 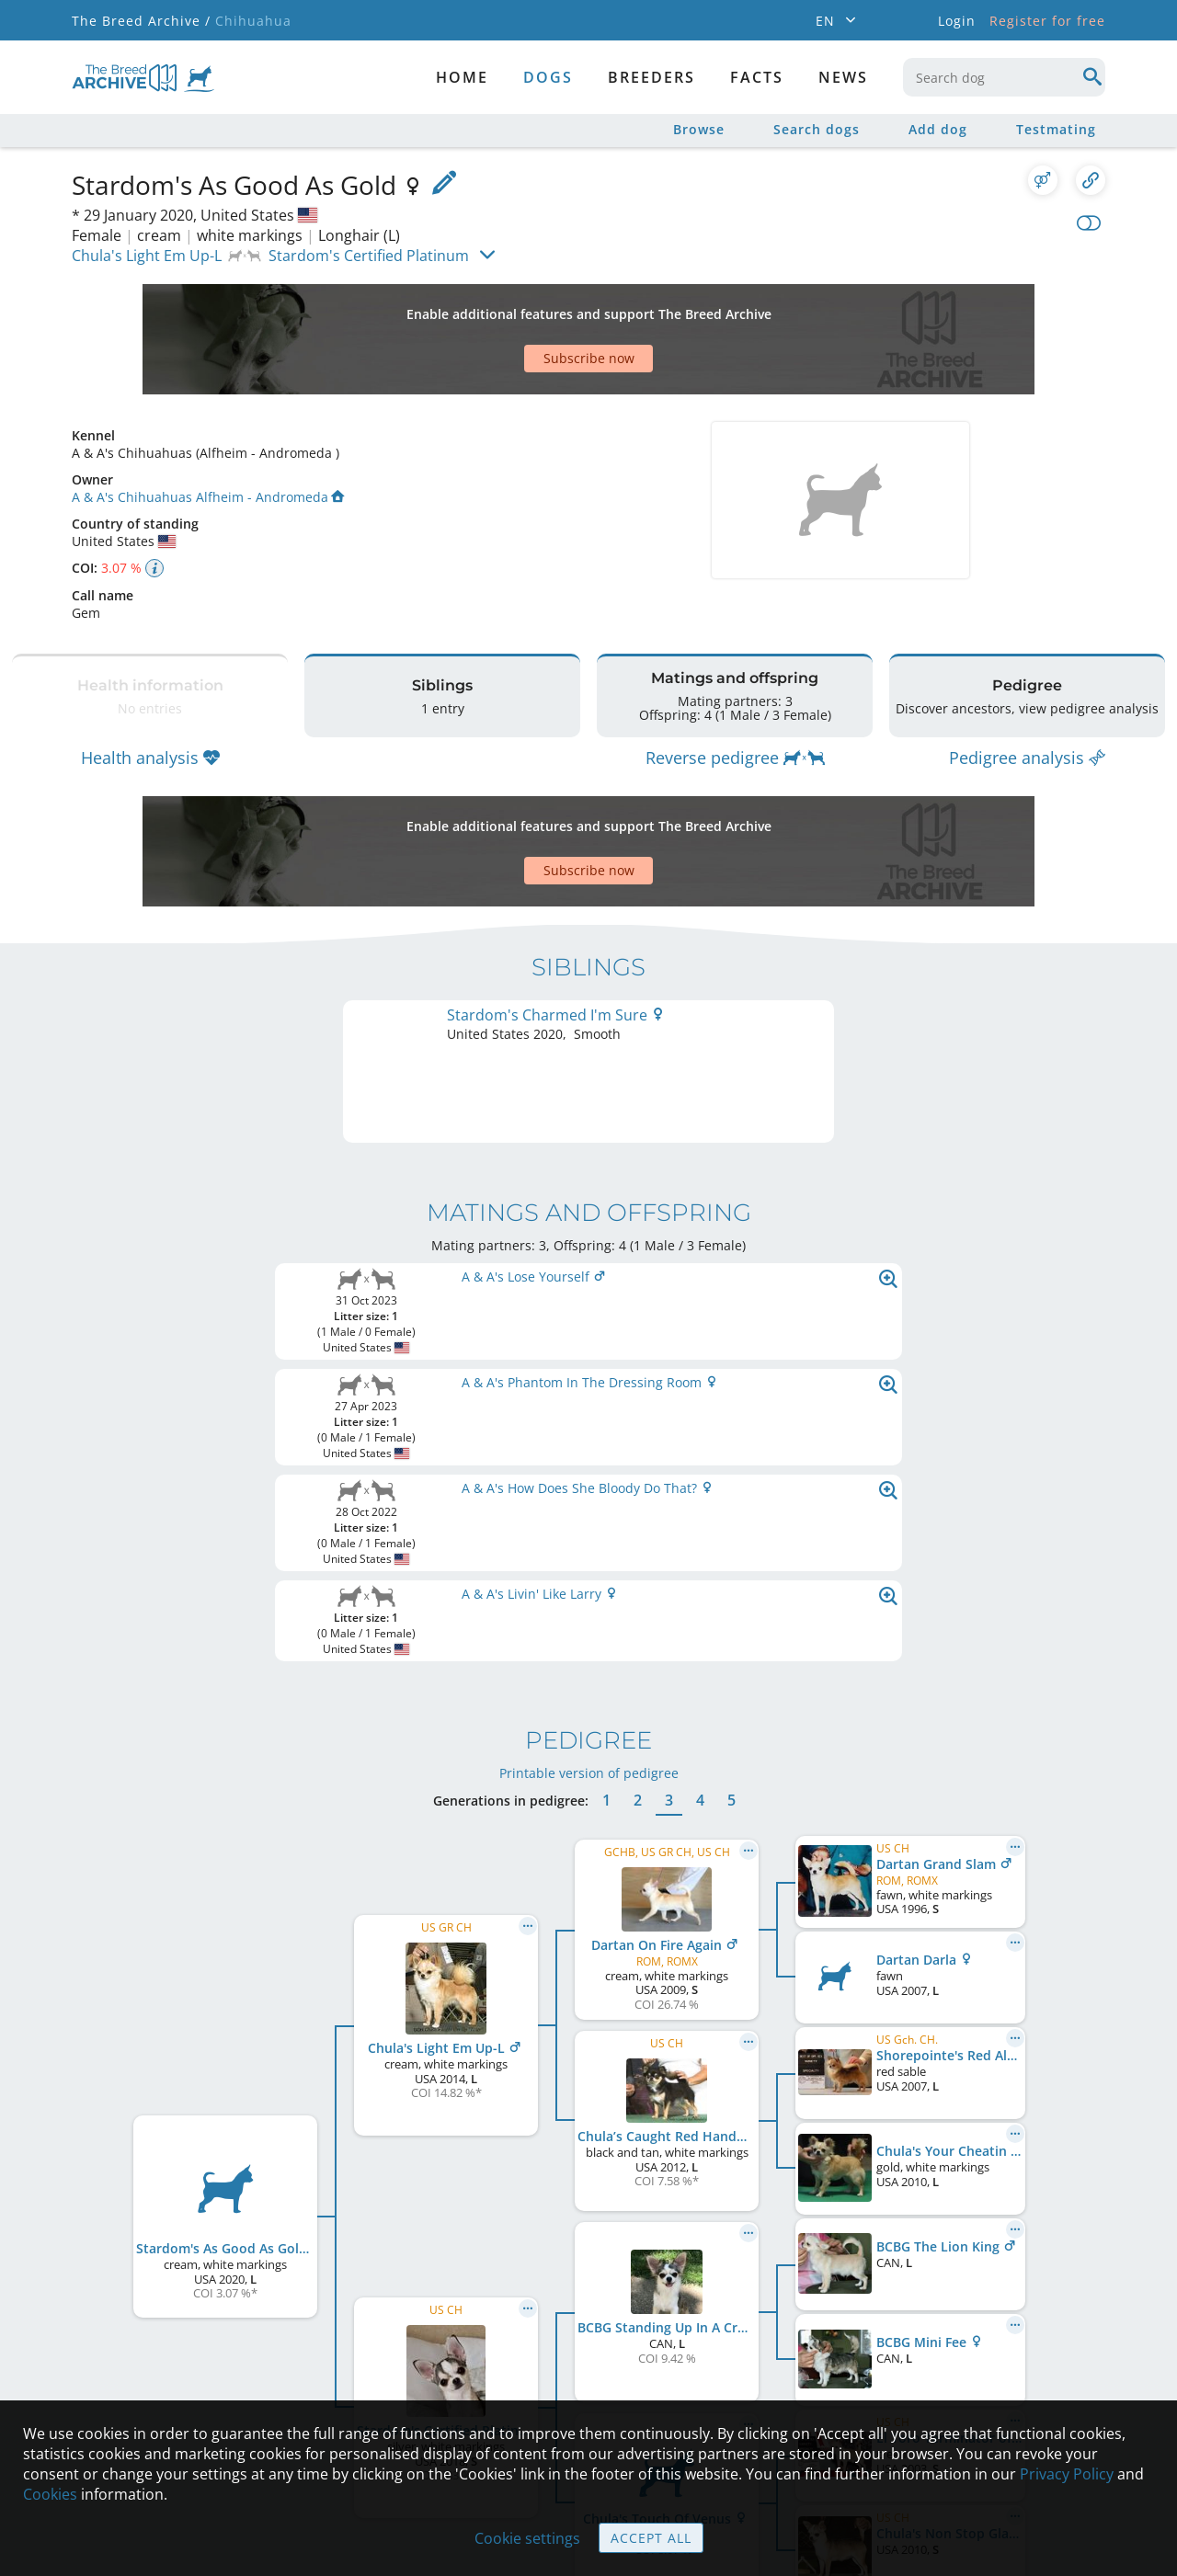 What do you see at coordinates (518, 307) in the screenshot?
I see `[Advertisement]` at bounding box center [518, 307].